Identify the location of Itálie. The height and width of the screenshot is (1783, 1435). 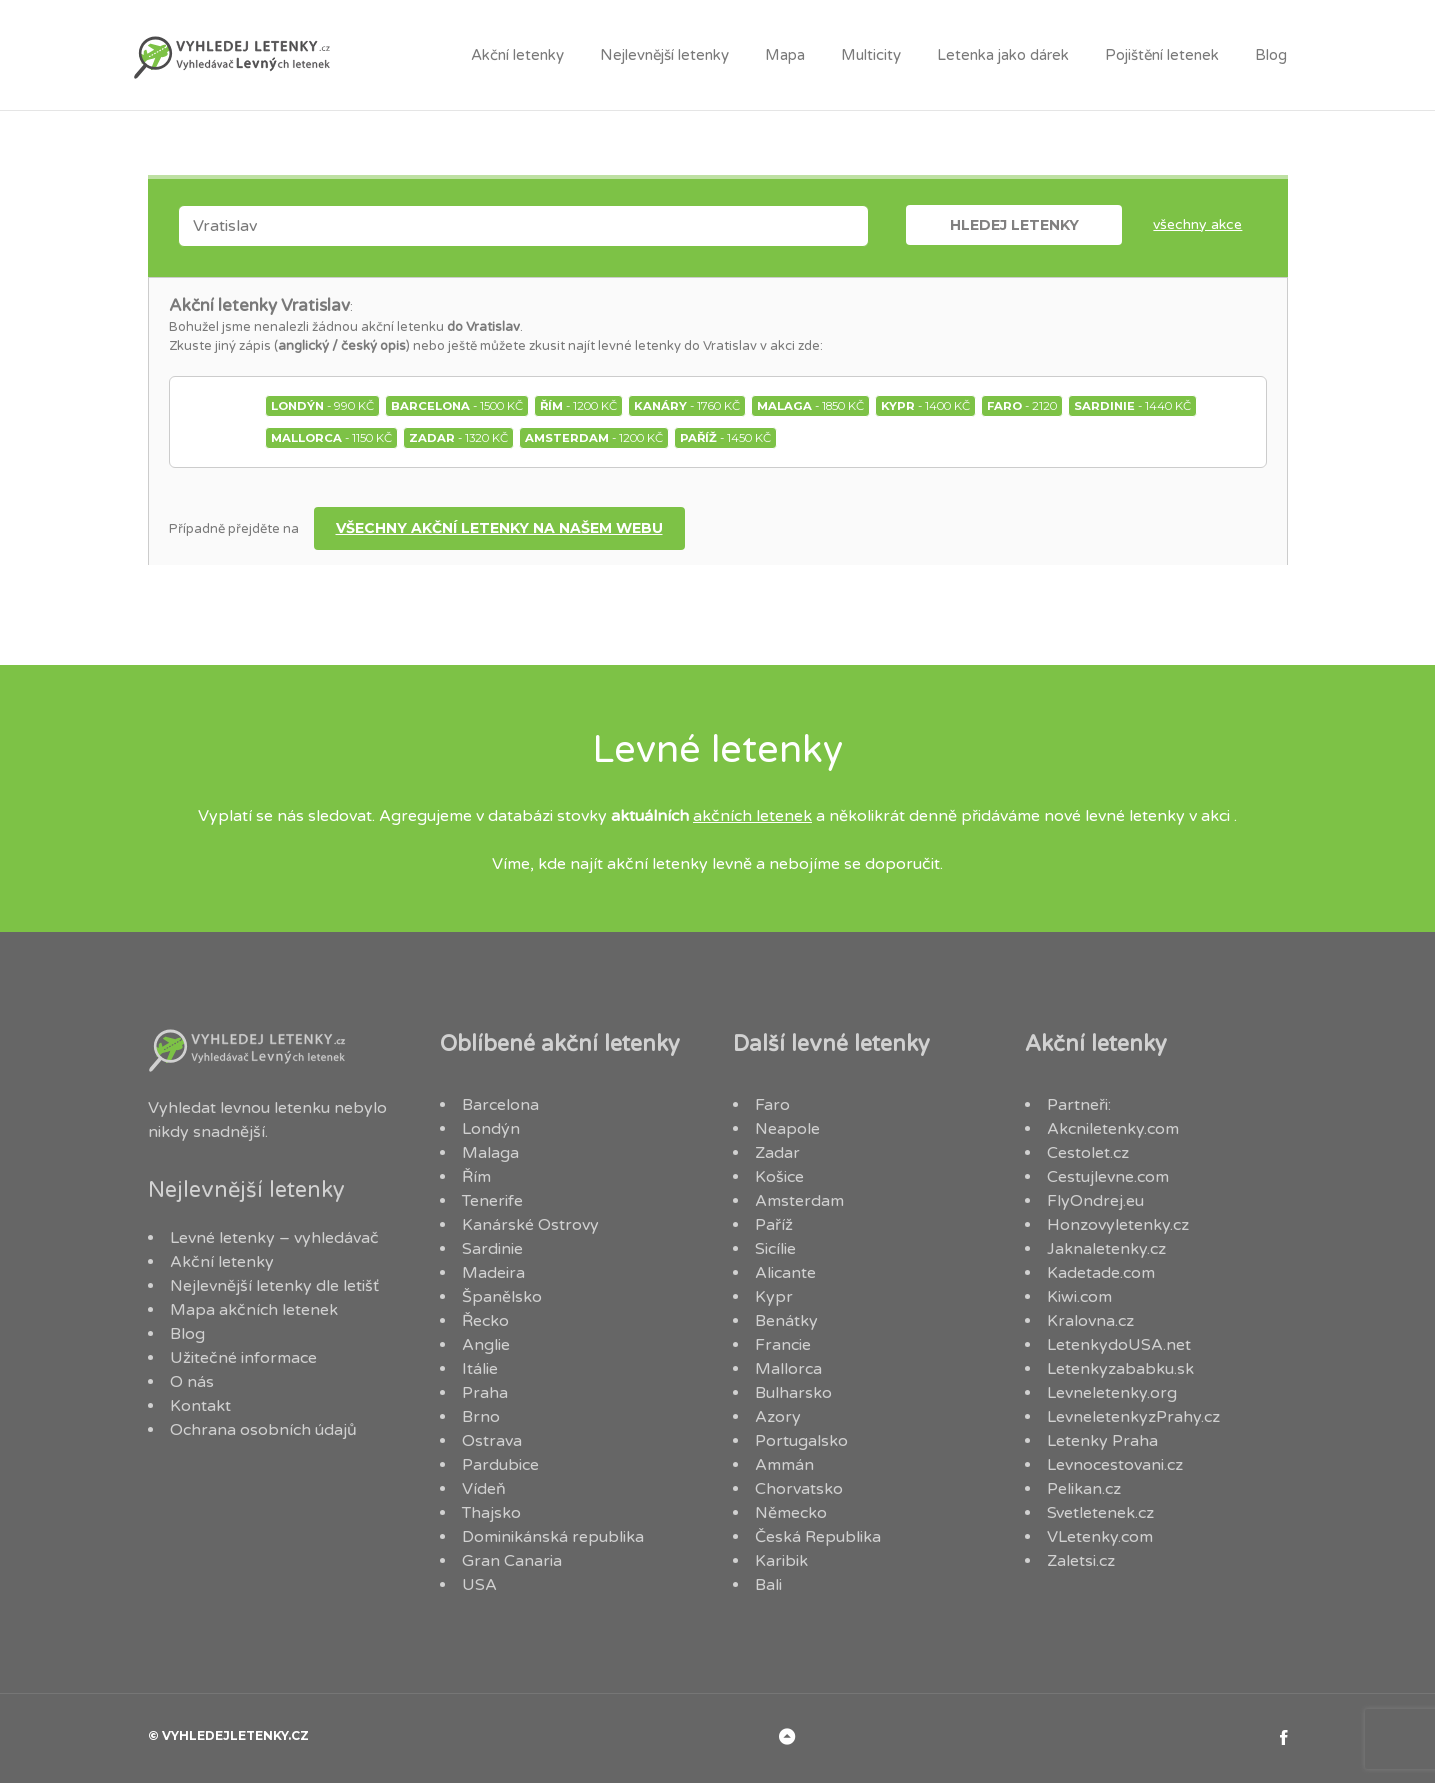
(480, 1369).